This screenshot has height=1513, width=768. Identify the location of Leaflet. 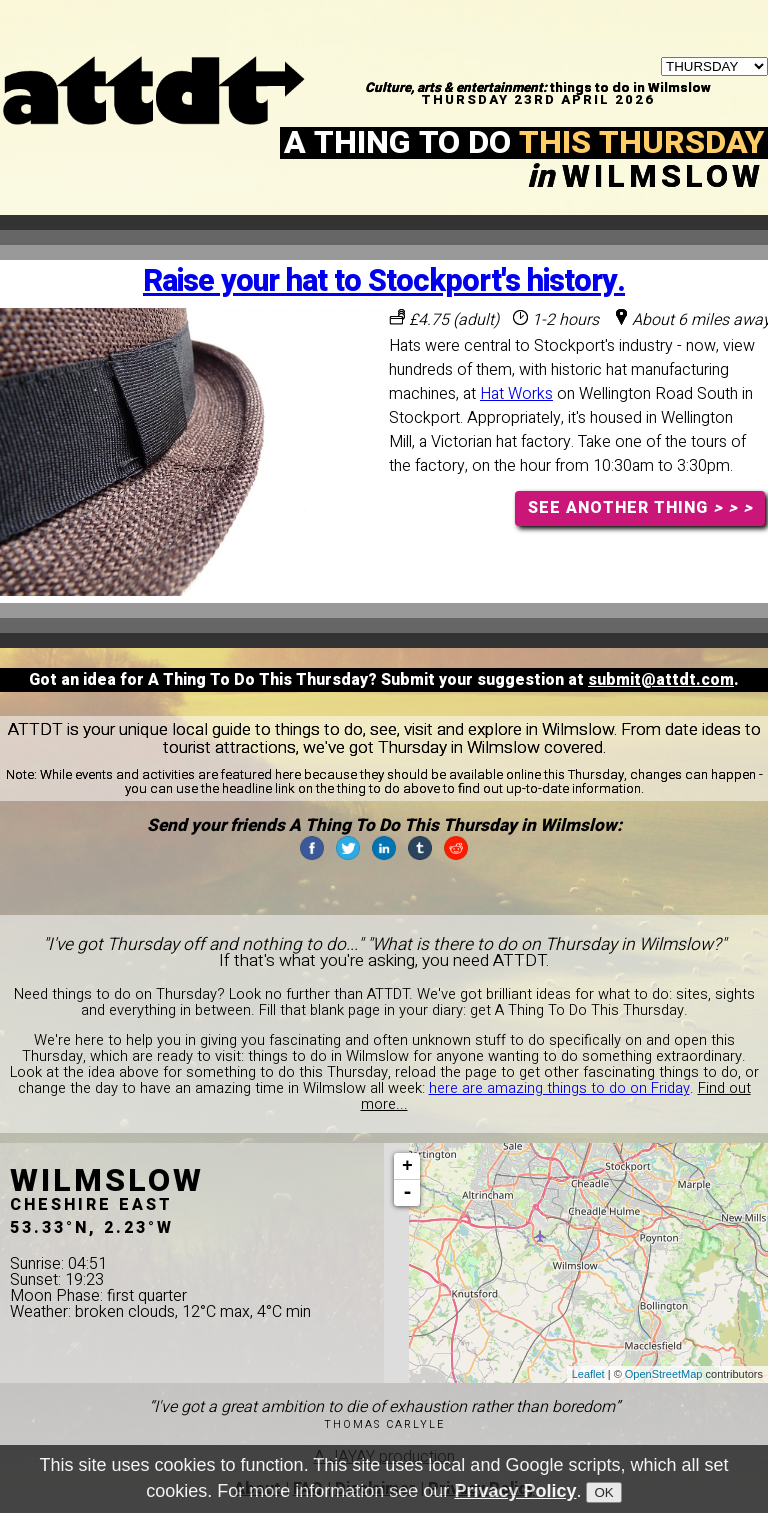
(588, 1374).